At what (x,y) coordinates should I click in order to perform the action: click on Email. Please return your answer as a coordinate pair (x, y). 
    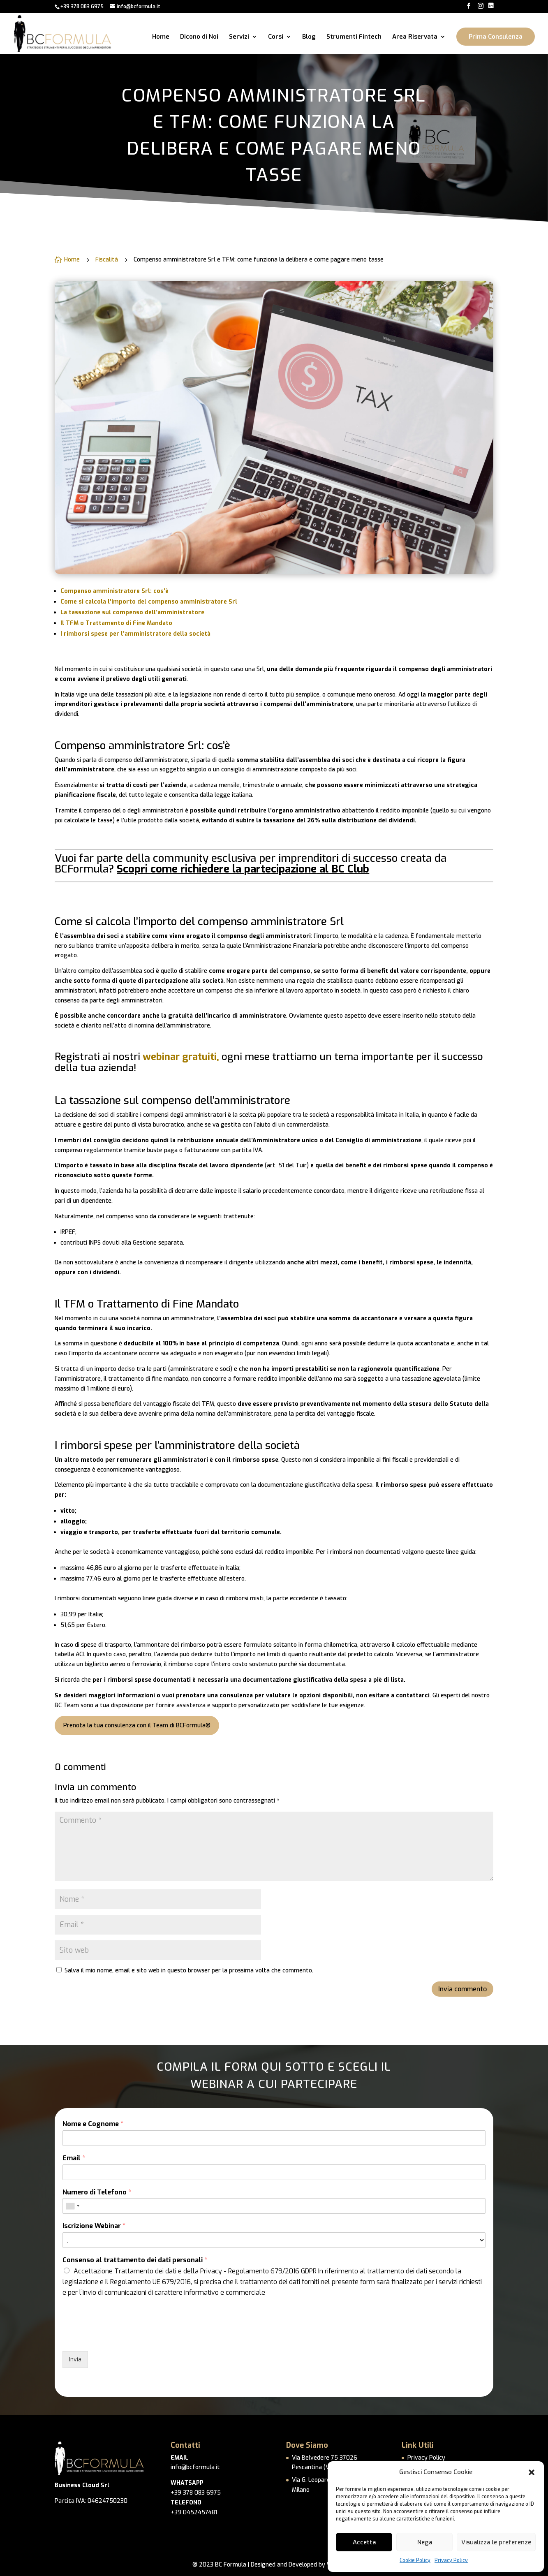
    Looking at the image, I should click on (73, 2158).